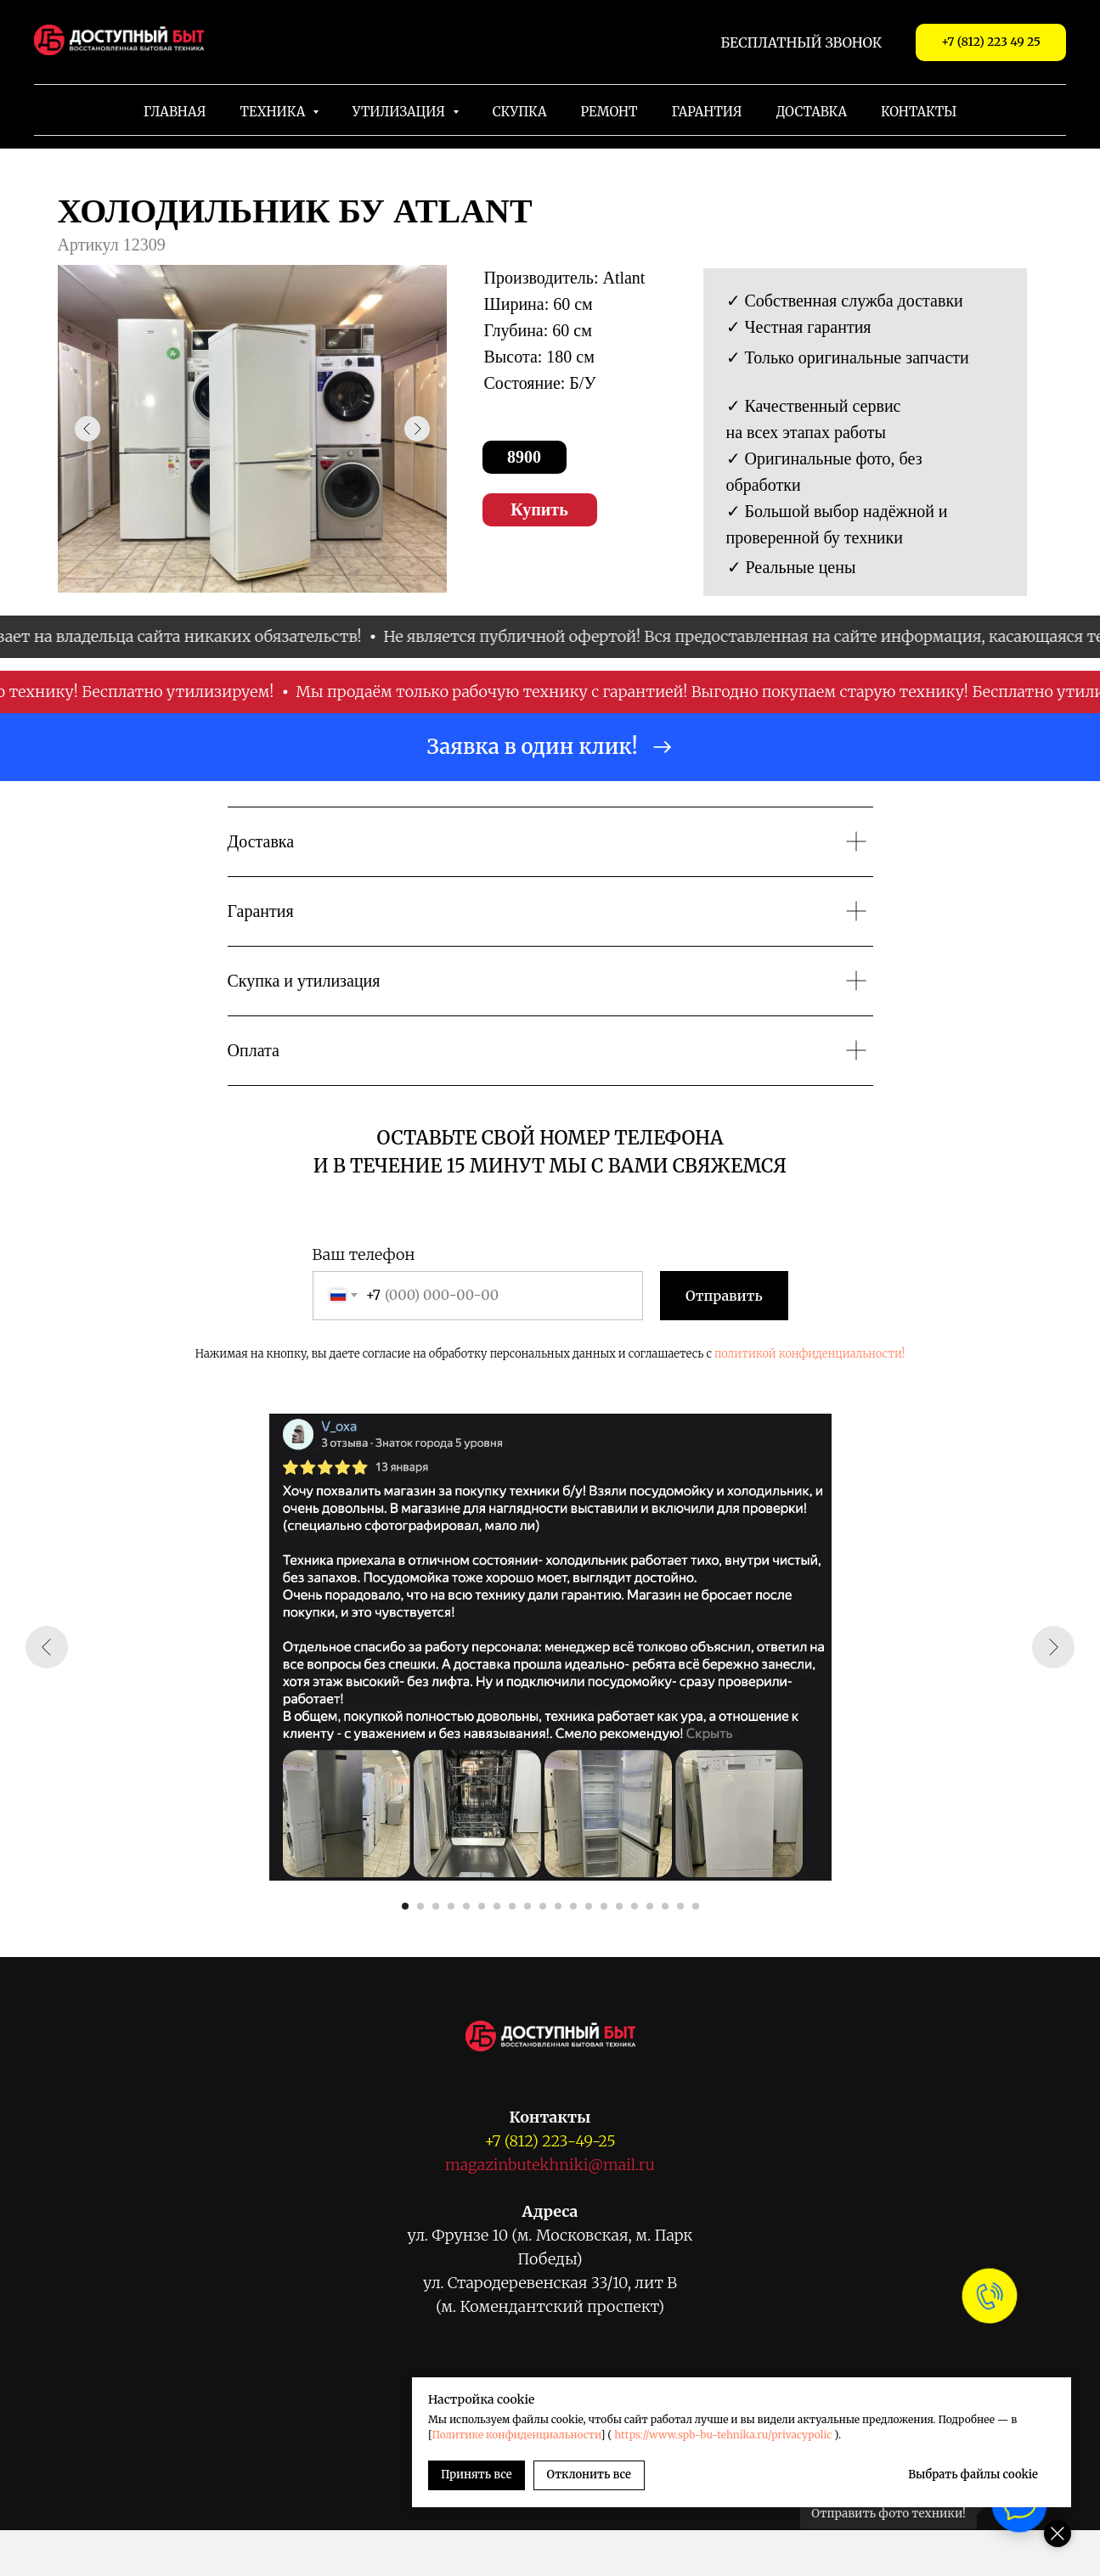 The image size is (1100, 2576). What do you see at coordinates (274, 112) in the screenshot?
I see `Техника [button]` at bounding box center [274, 112].